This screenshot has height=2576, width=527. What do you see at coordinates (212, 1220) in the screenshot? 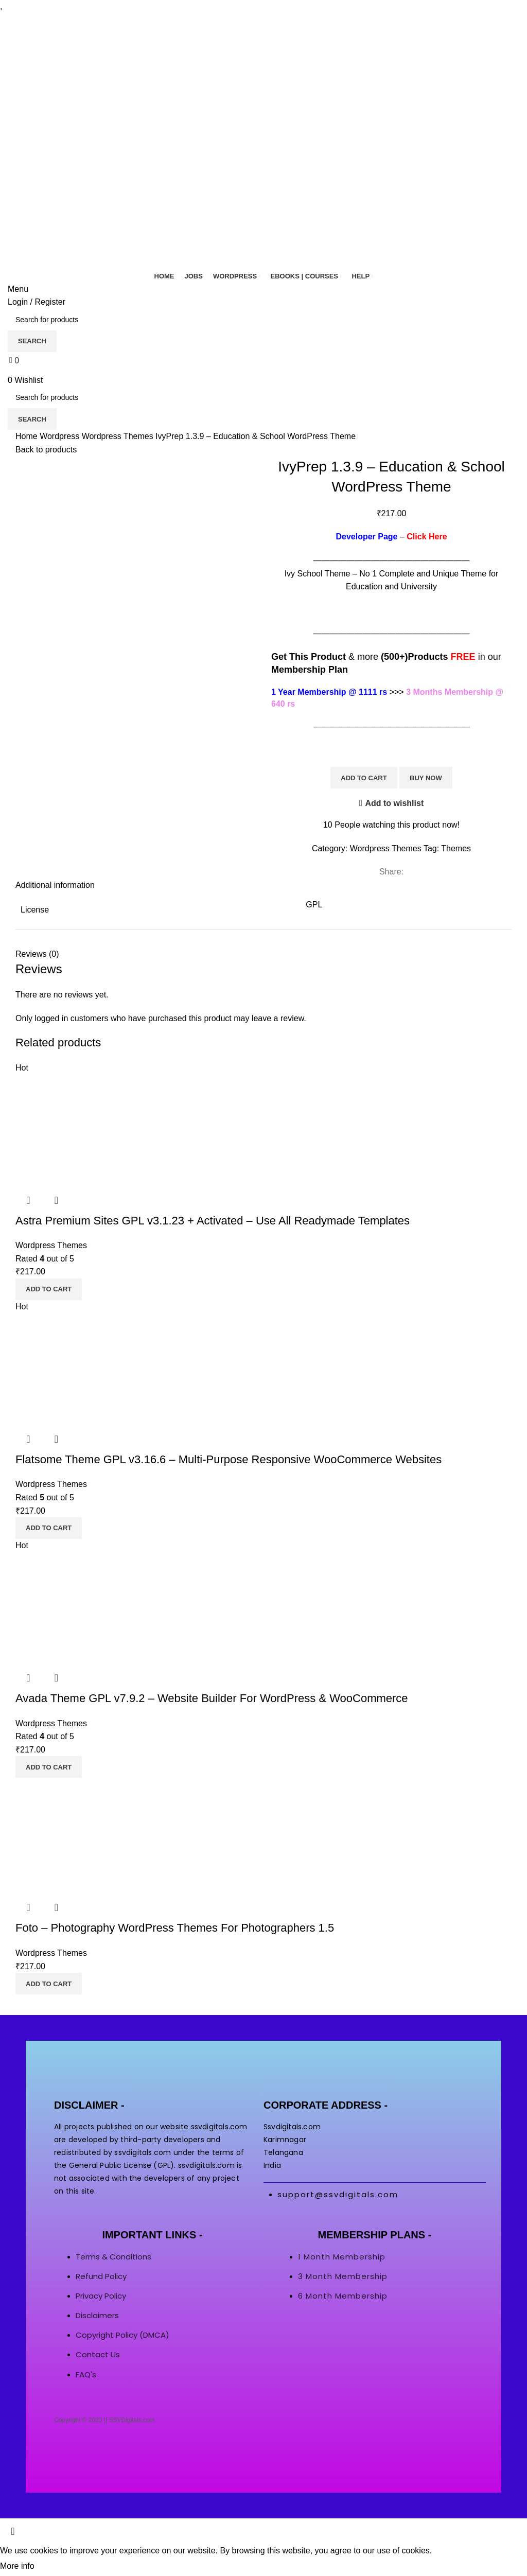
I see `Astra Premium Sites GPL v3.1.23 + Activated – Use All Readymade Templates` at bounding box center [212, 1220].